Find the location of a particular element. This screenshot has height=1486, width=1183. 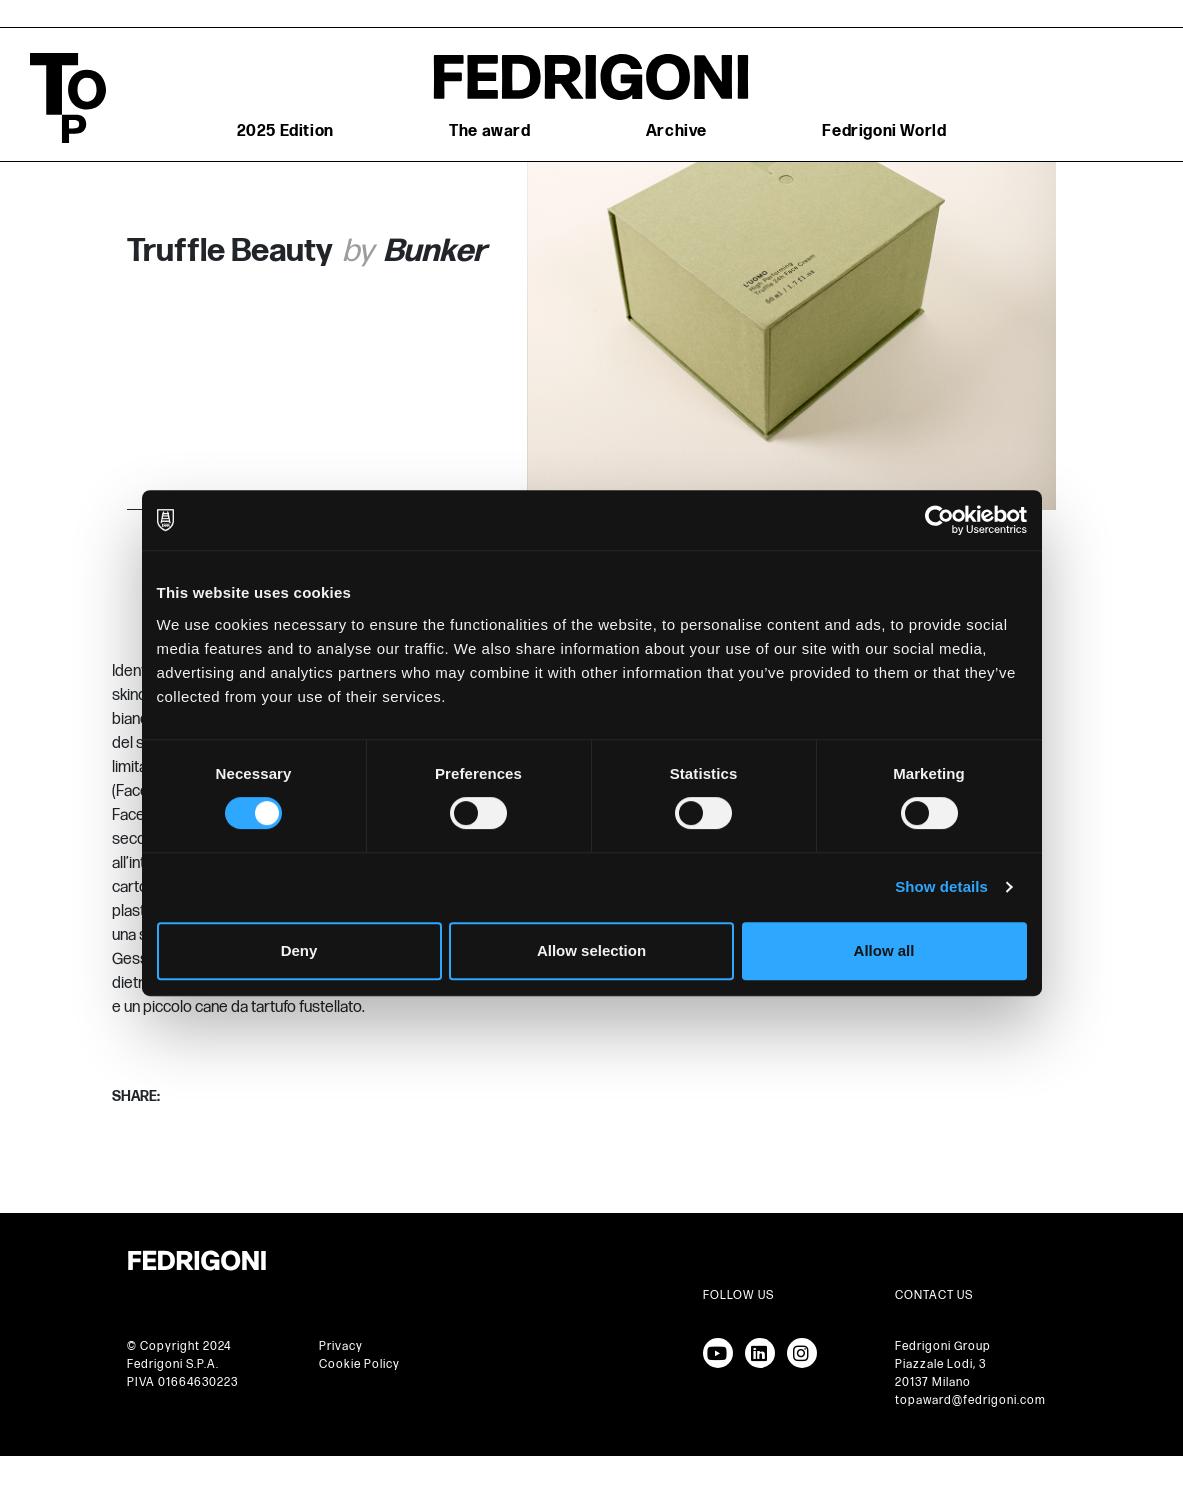

Deny is located at coordinates (299, 950).